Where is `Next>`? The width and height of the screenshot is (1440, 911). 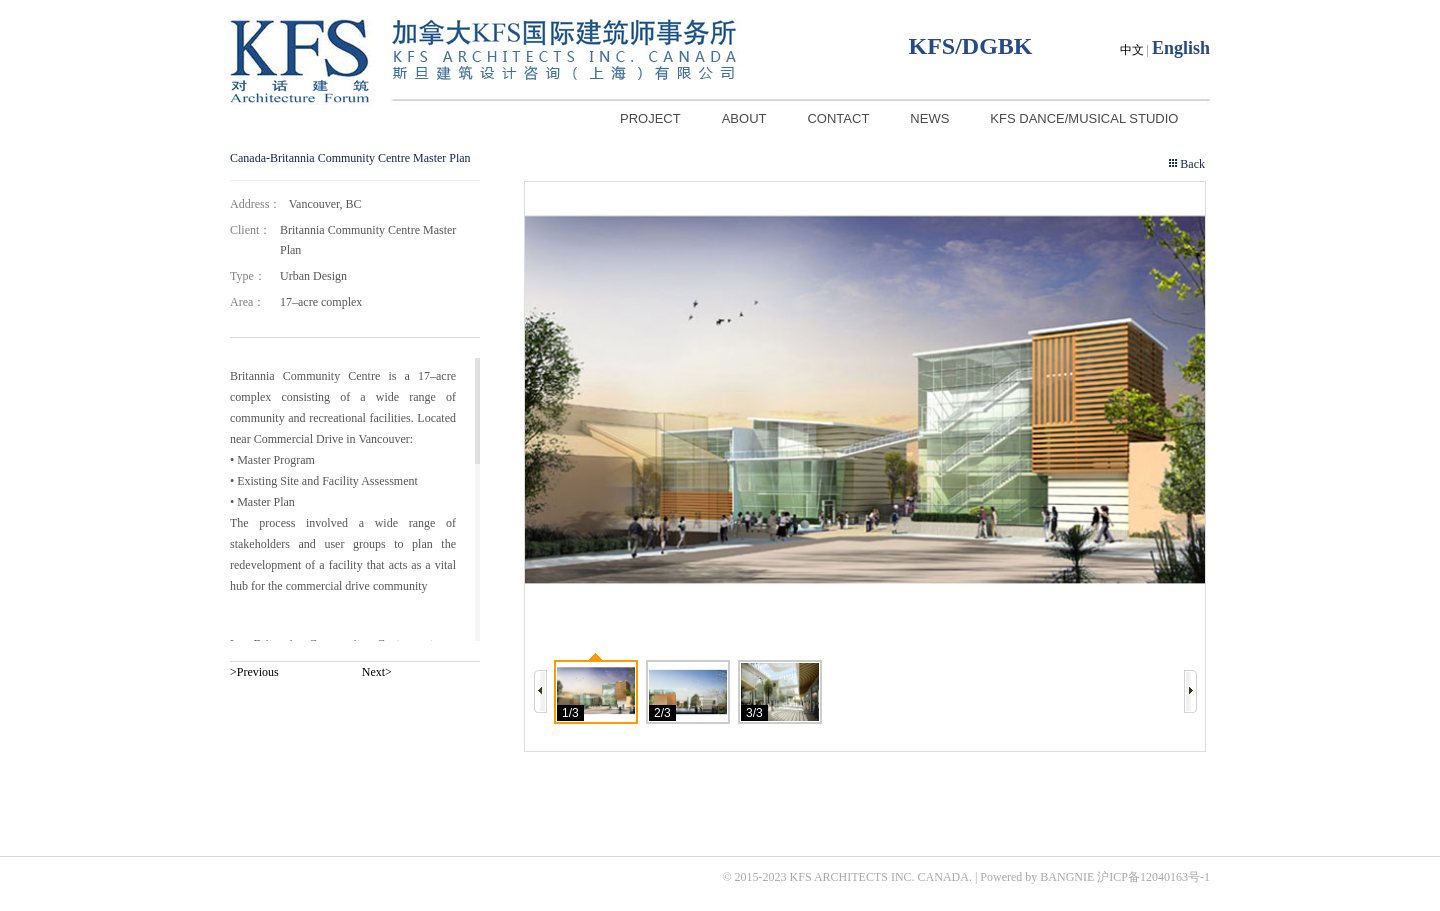 Next> is located at coordinates (377, 672).